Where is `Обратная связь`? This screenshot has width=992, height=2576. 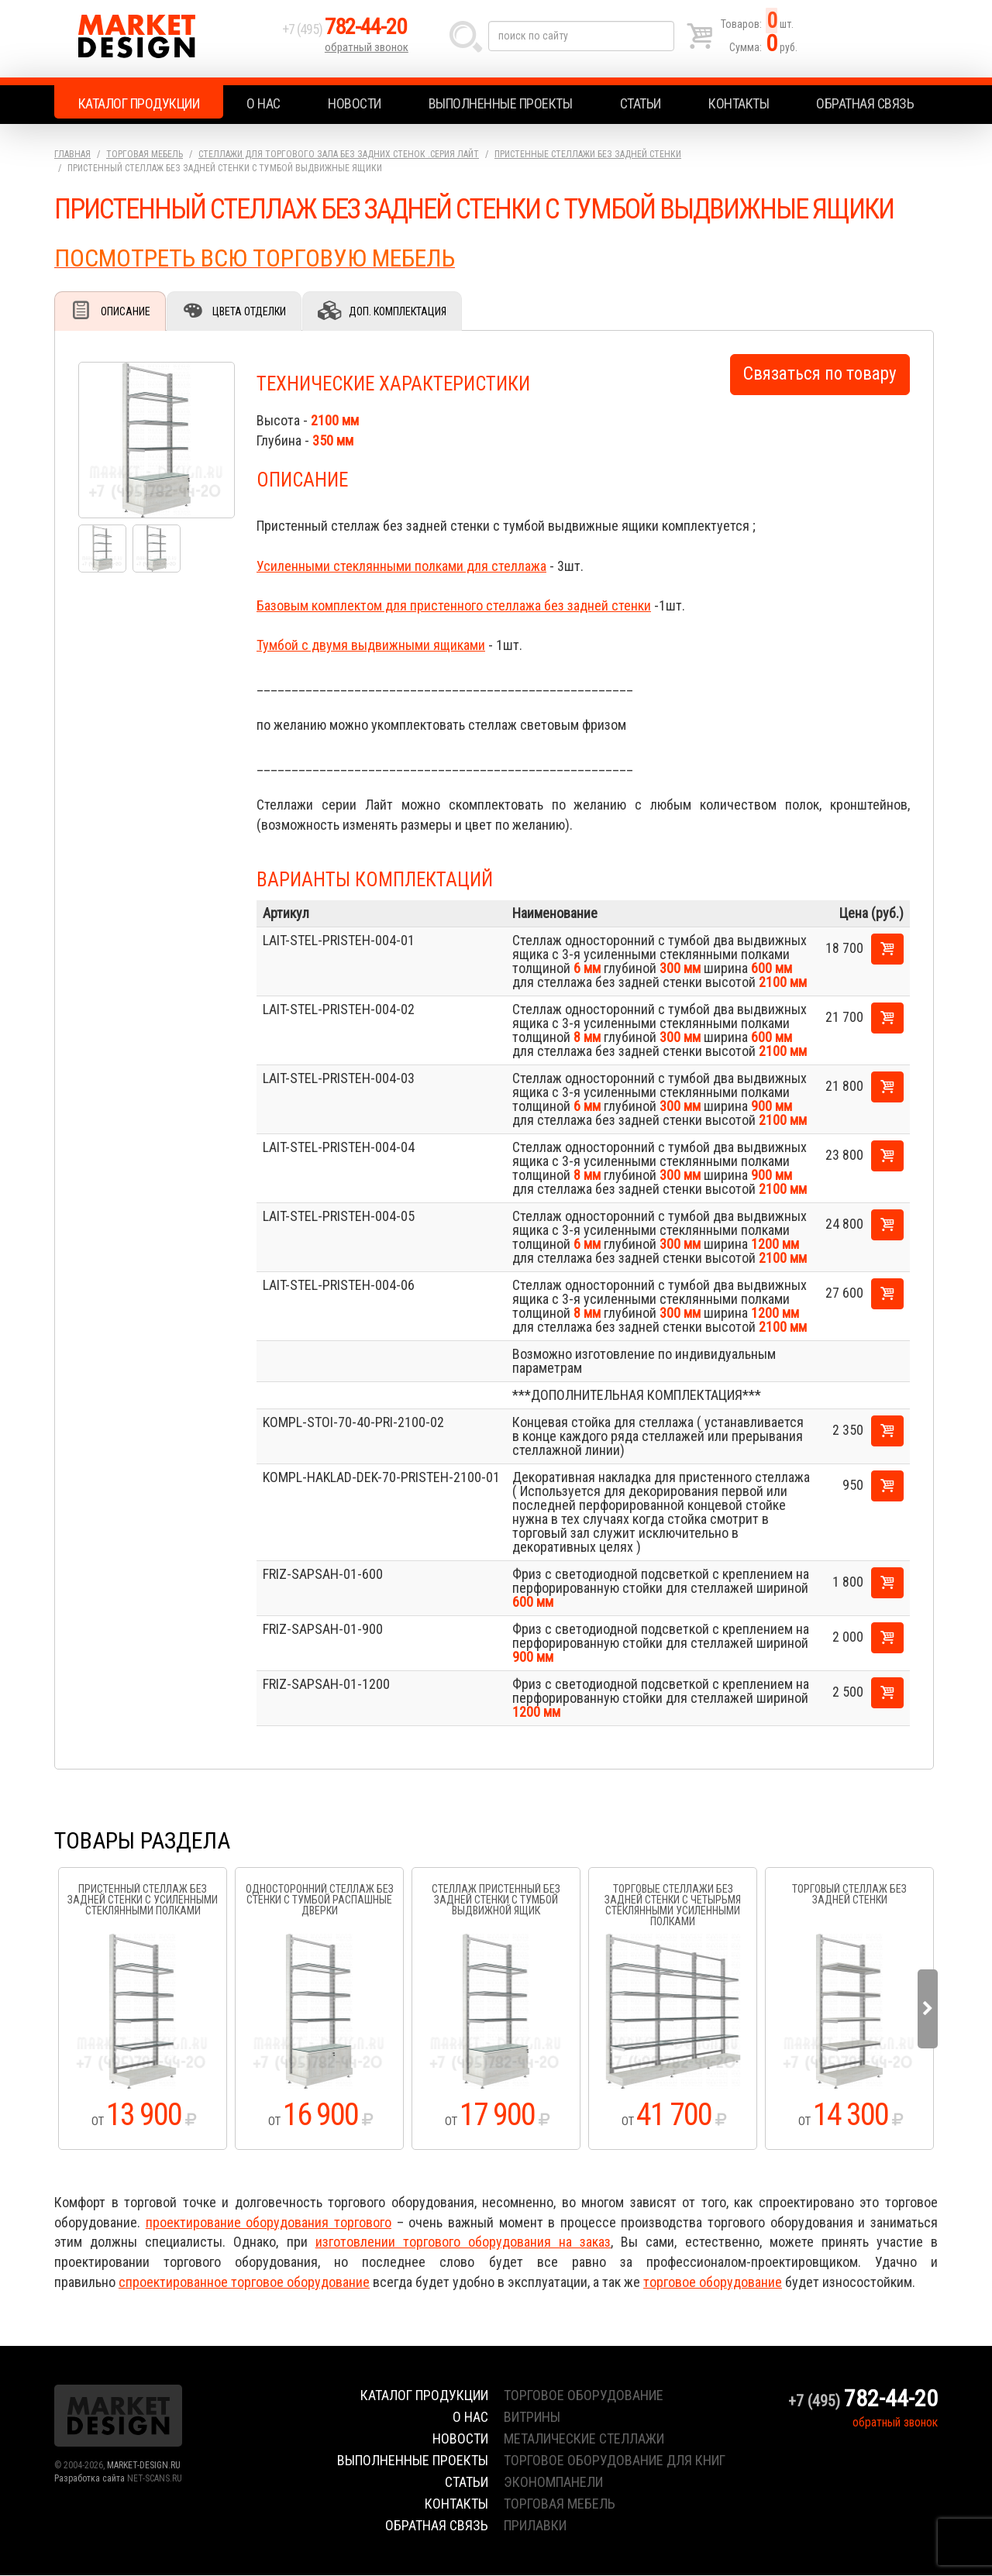
Обратная связь is located at coordinates (865, 103).